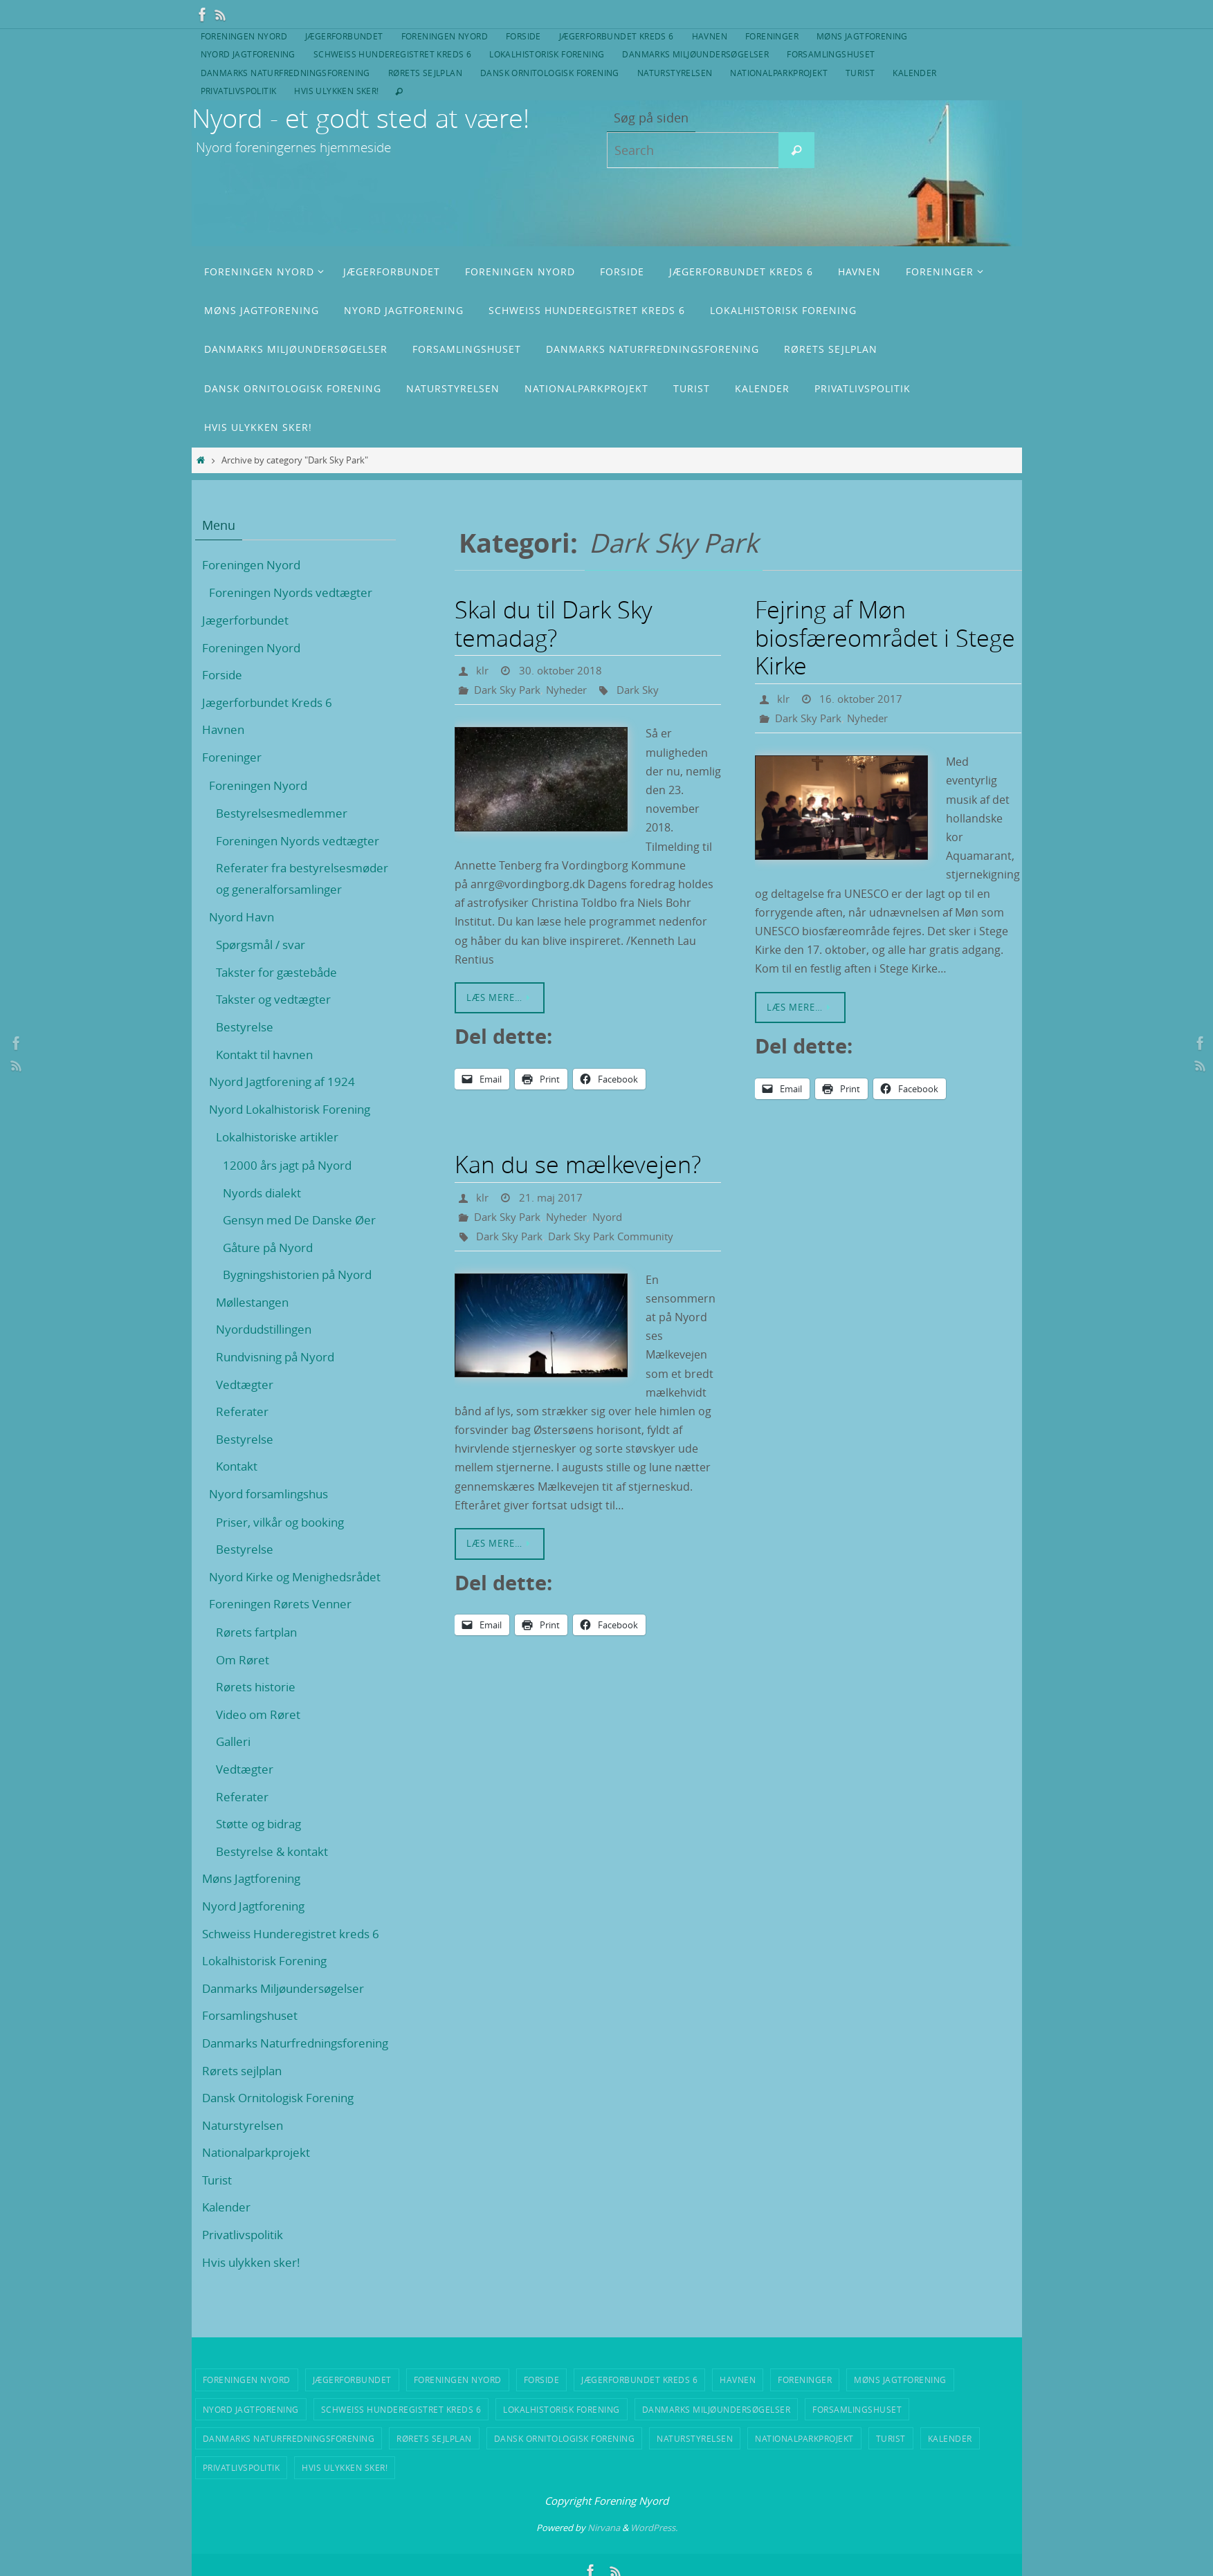 The height and width of the screenshot is (2576, 1213). I want to click on Nationalparkprojekt, so click(779, 72).